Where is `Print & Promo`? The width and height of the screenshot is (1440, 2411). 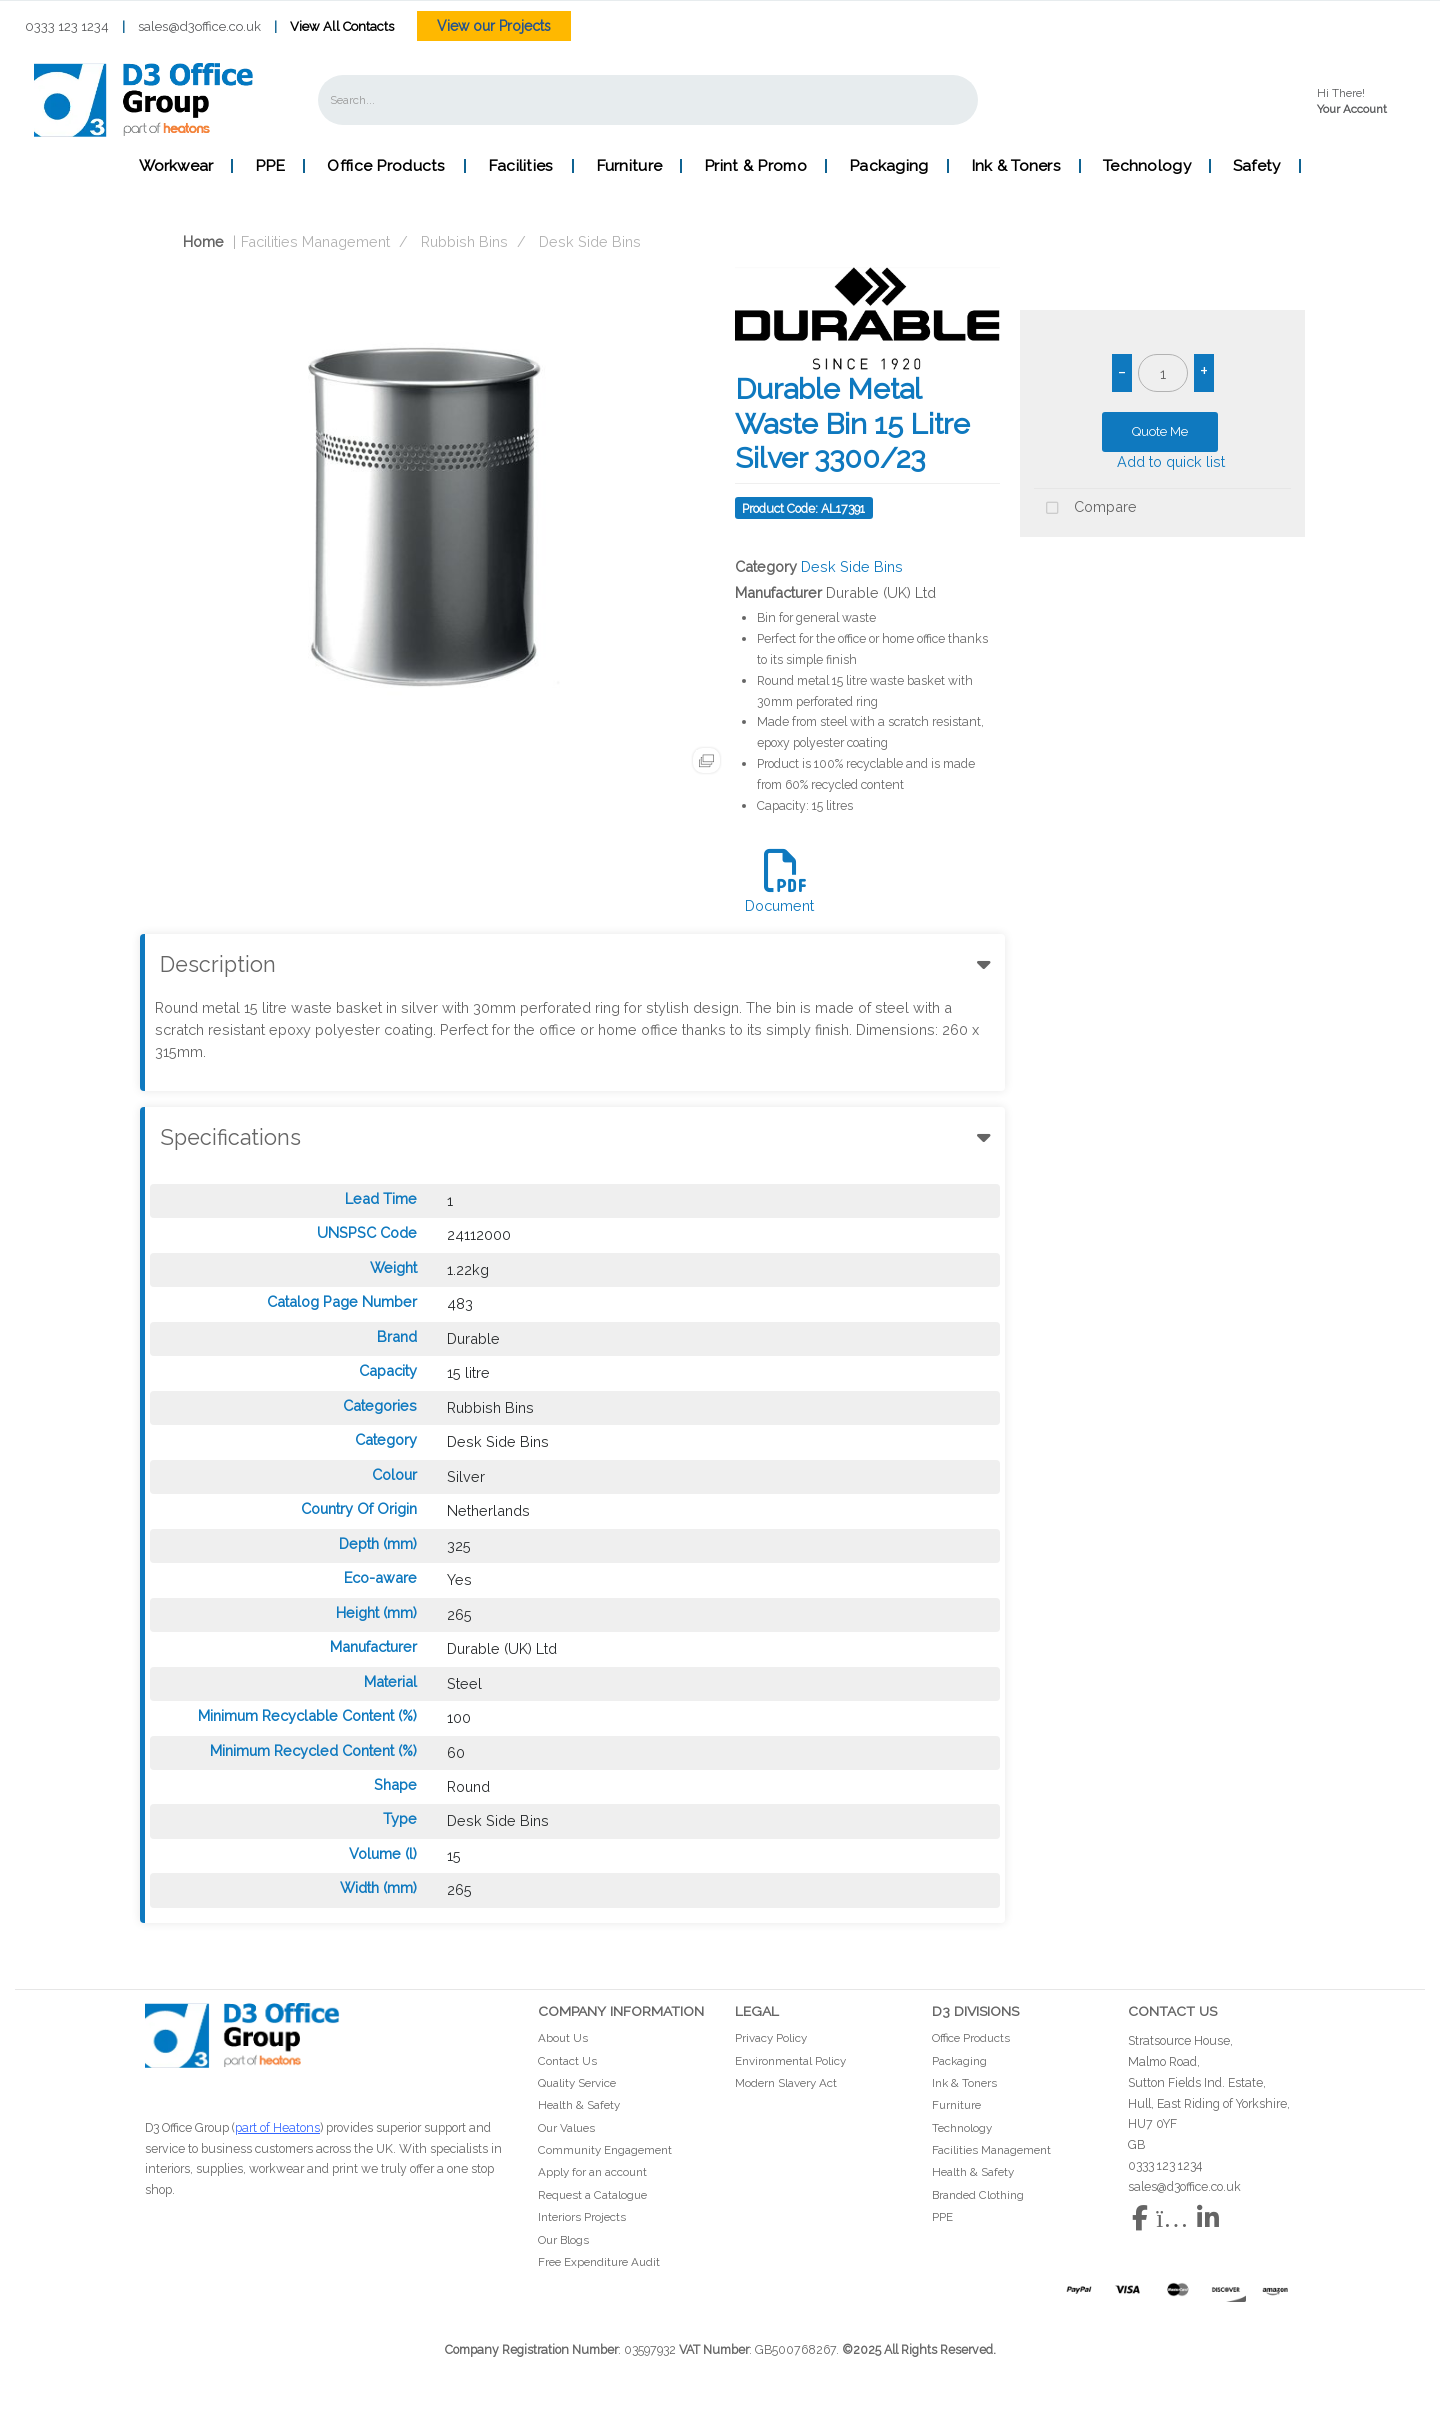 Print & Promo is located at coordinates (755, 166).